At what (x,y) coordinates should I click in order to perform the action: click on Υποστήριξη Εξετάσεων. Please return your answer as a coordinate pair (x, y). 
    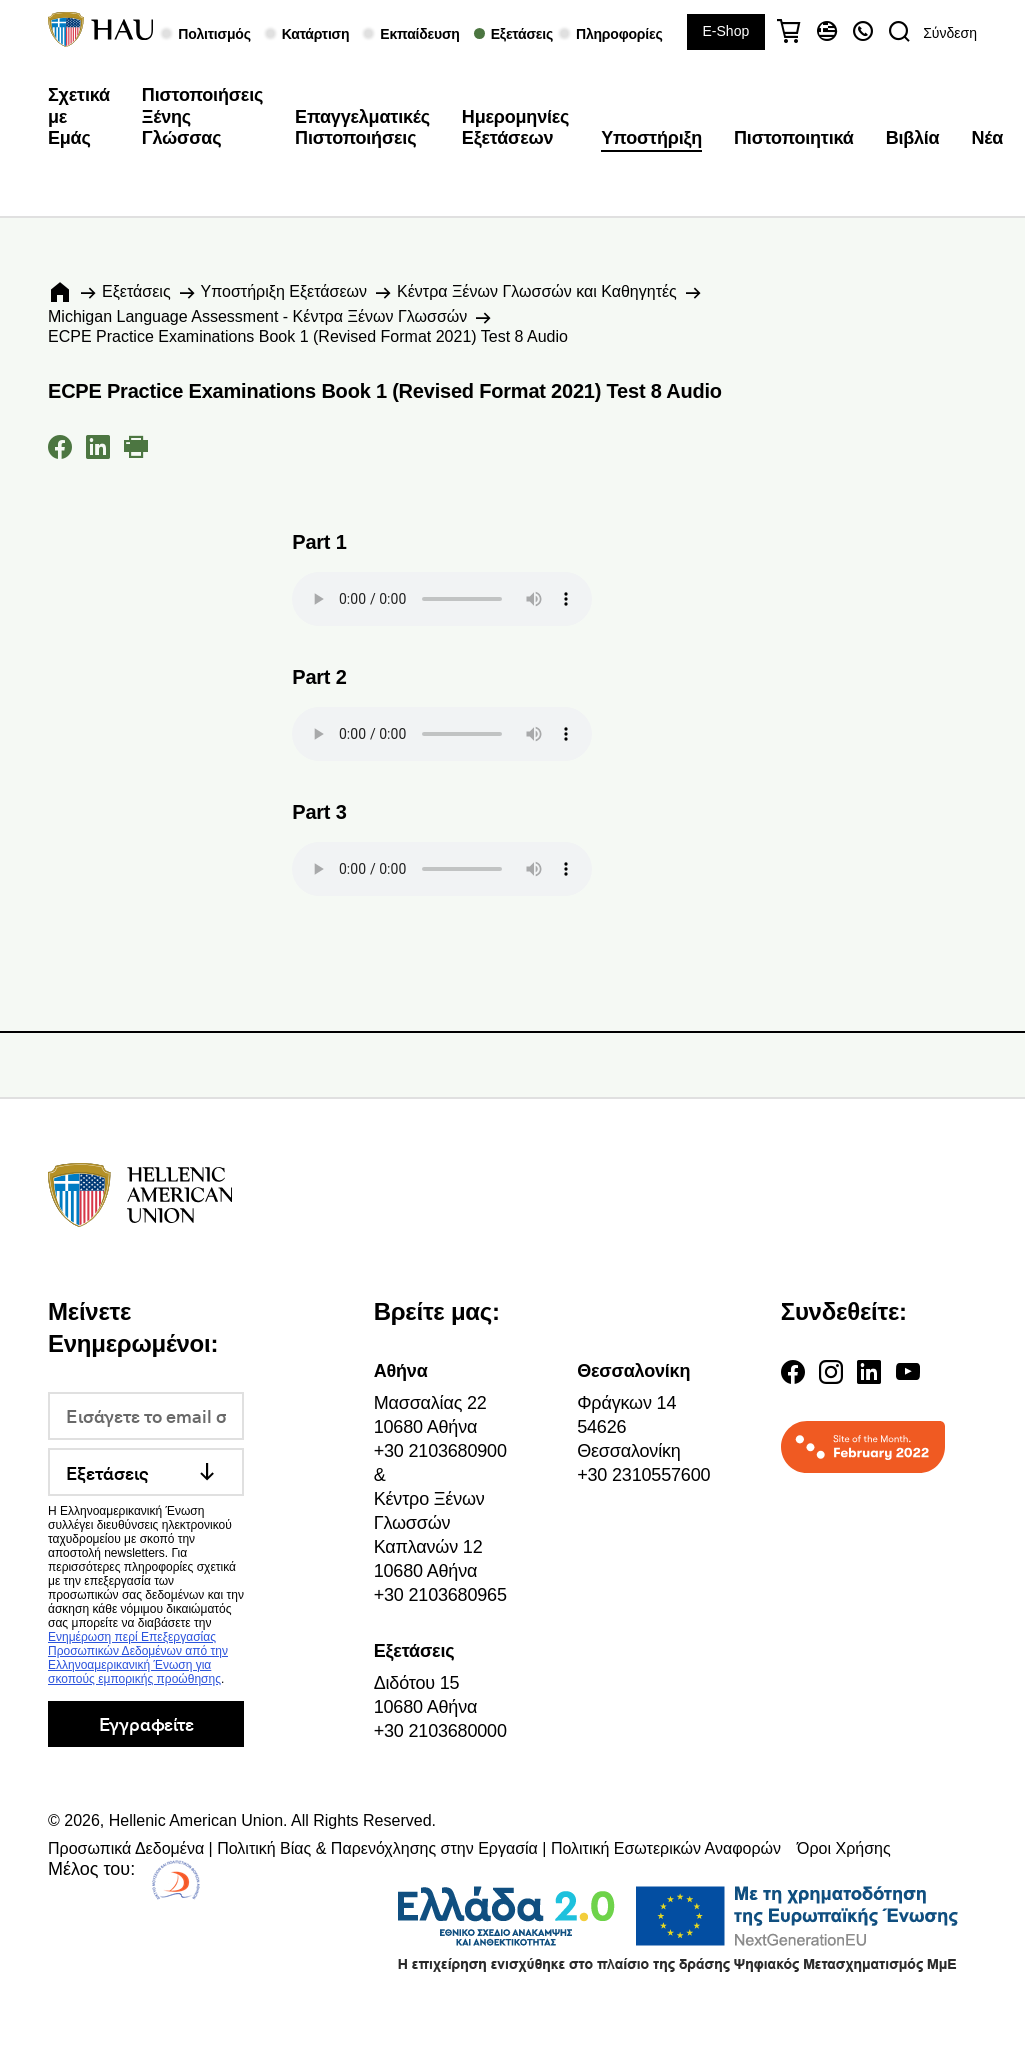
    Looking at the image, I should click on (284, 291).